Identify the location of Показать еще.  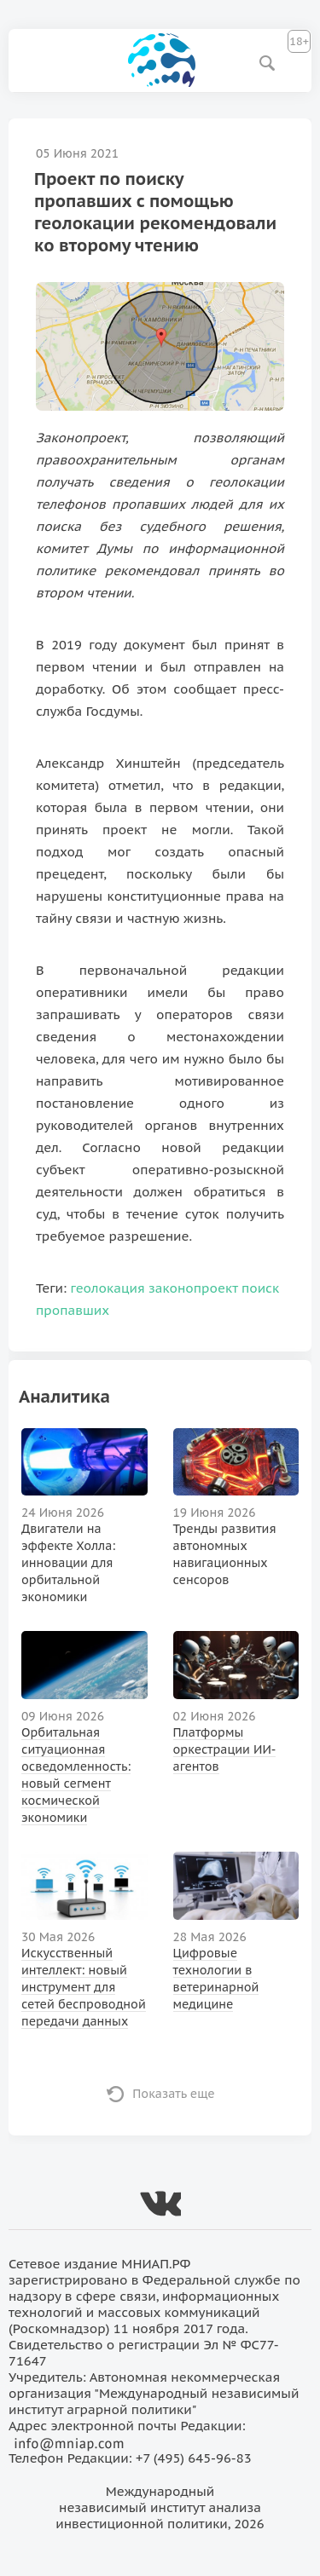
(173, 2093).